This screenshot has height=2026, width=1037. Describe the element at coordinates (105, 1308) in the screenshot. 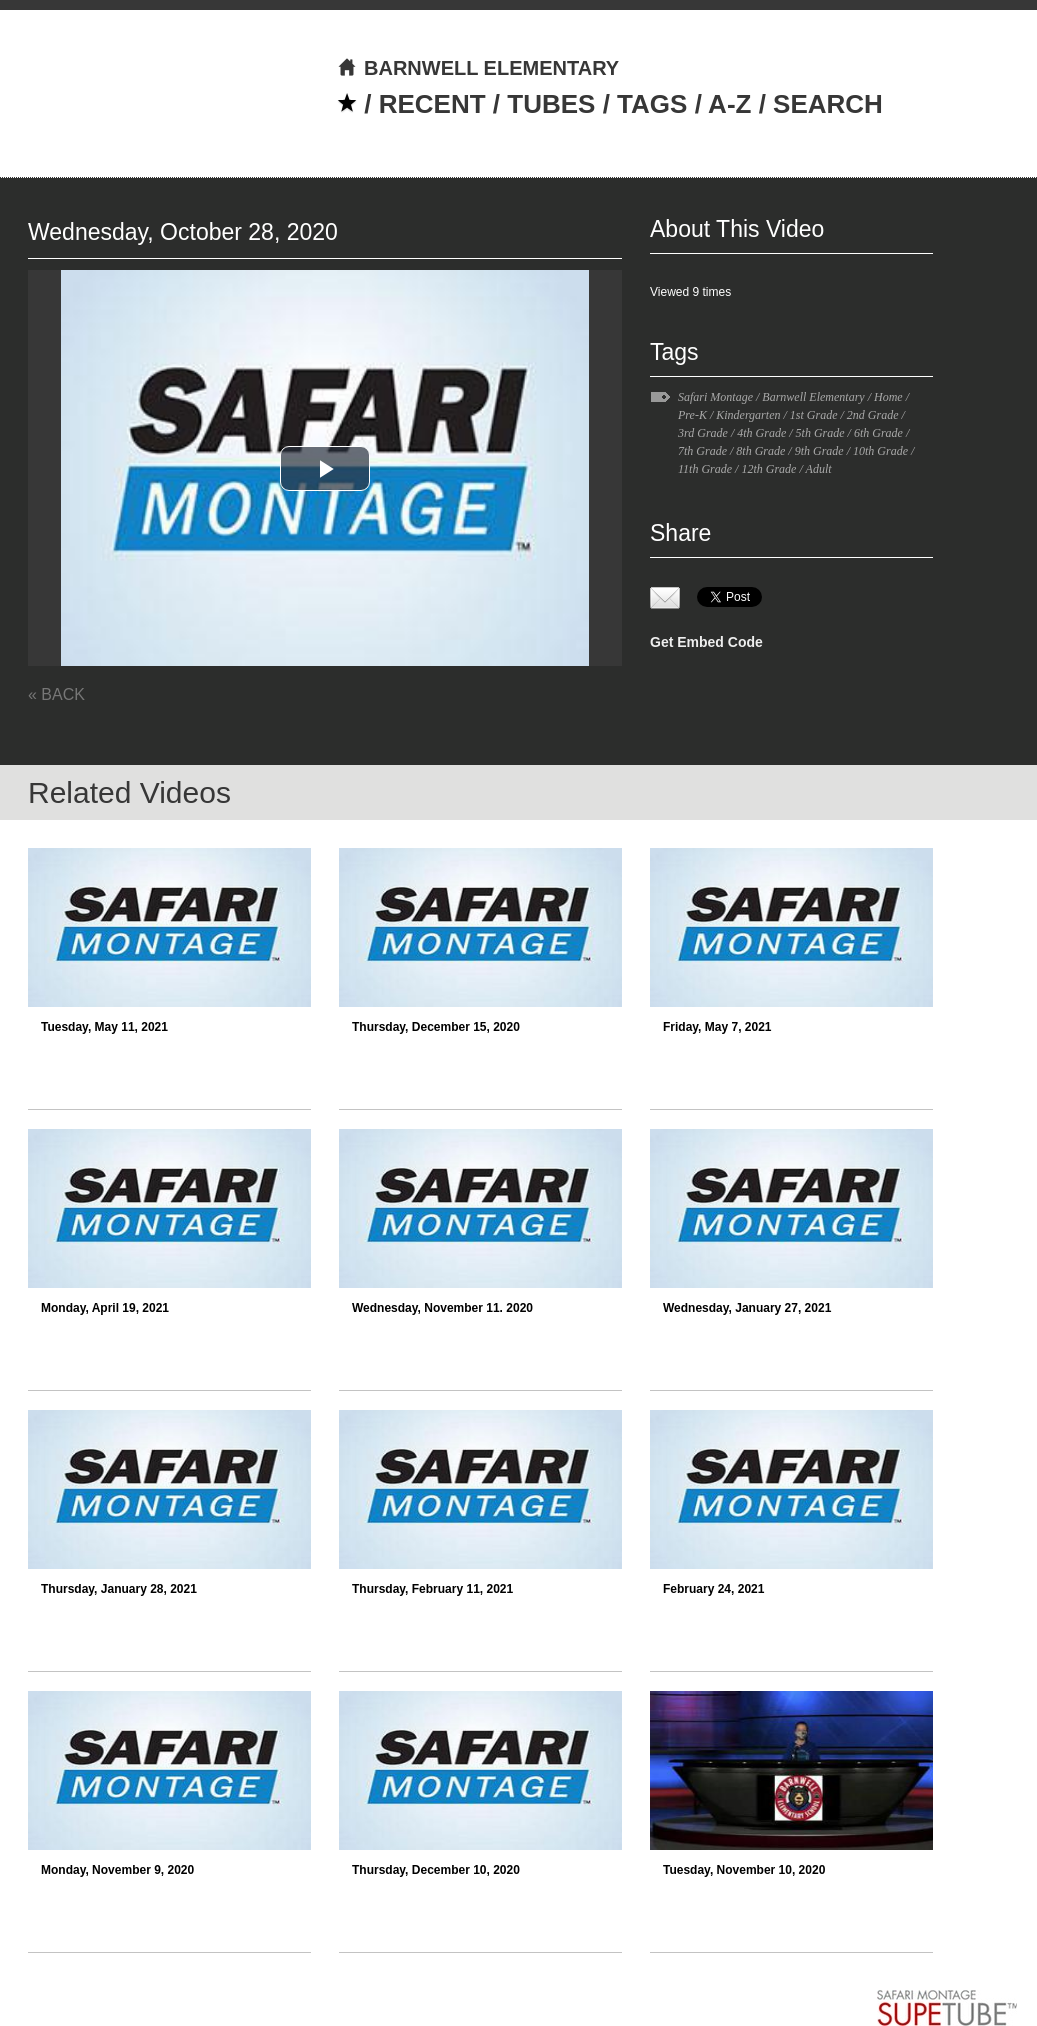

I see `Monday, April 19, 2021` at that location.